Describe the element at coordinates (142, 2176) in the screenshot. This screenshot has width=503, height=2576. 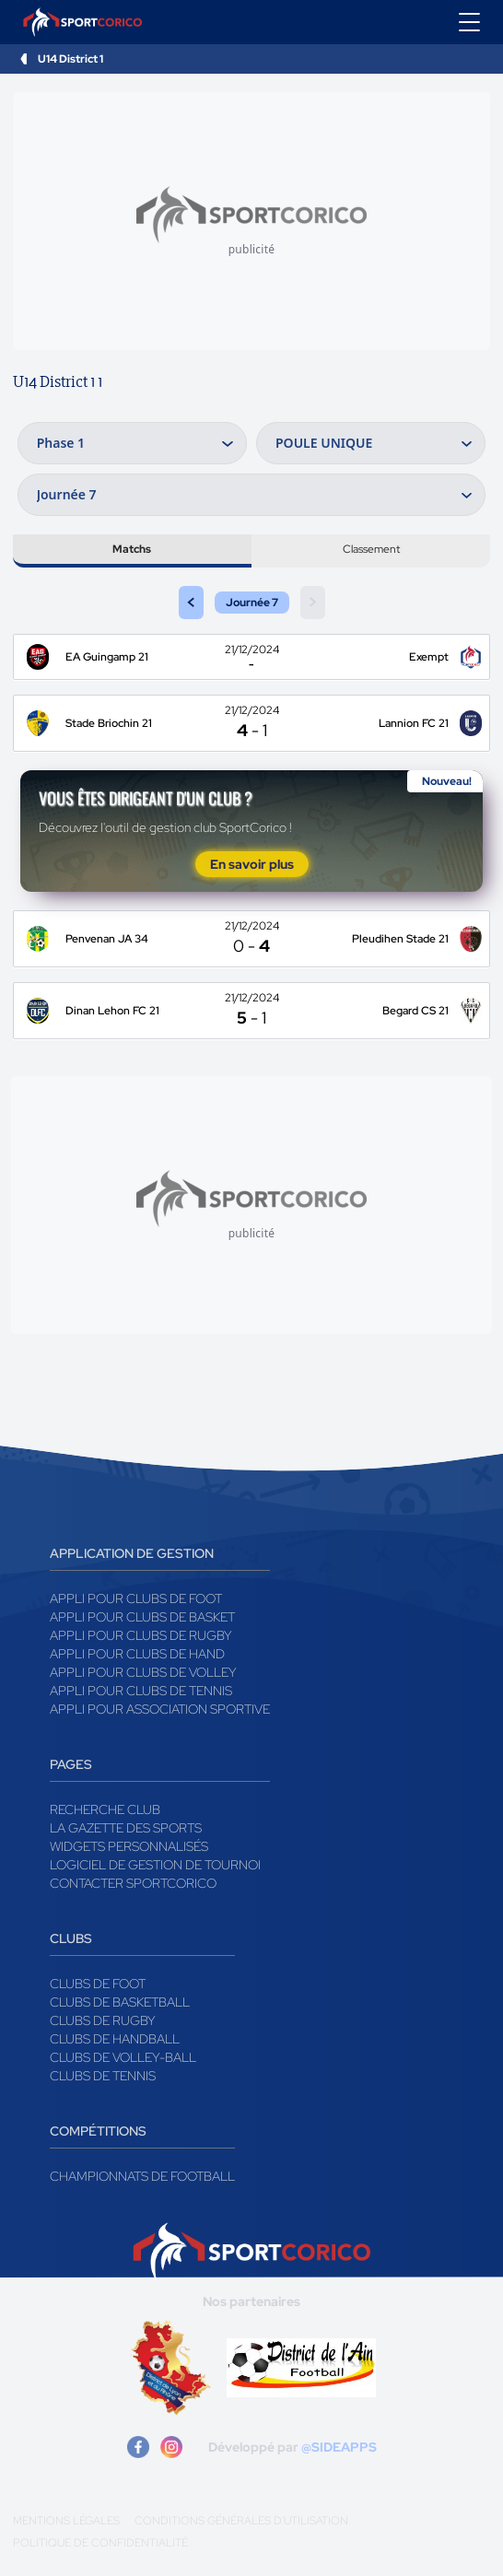
I see `Championnats de football` at that location.